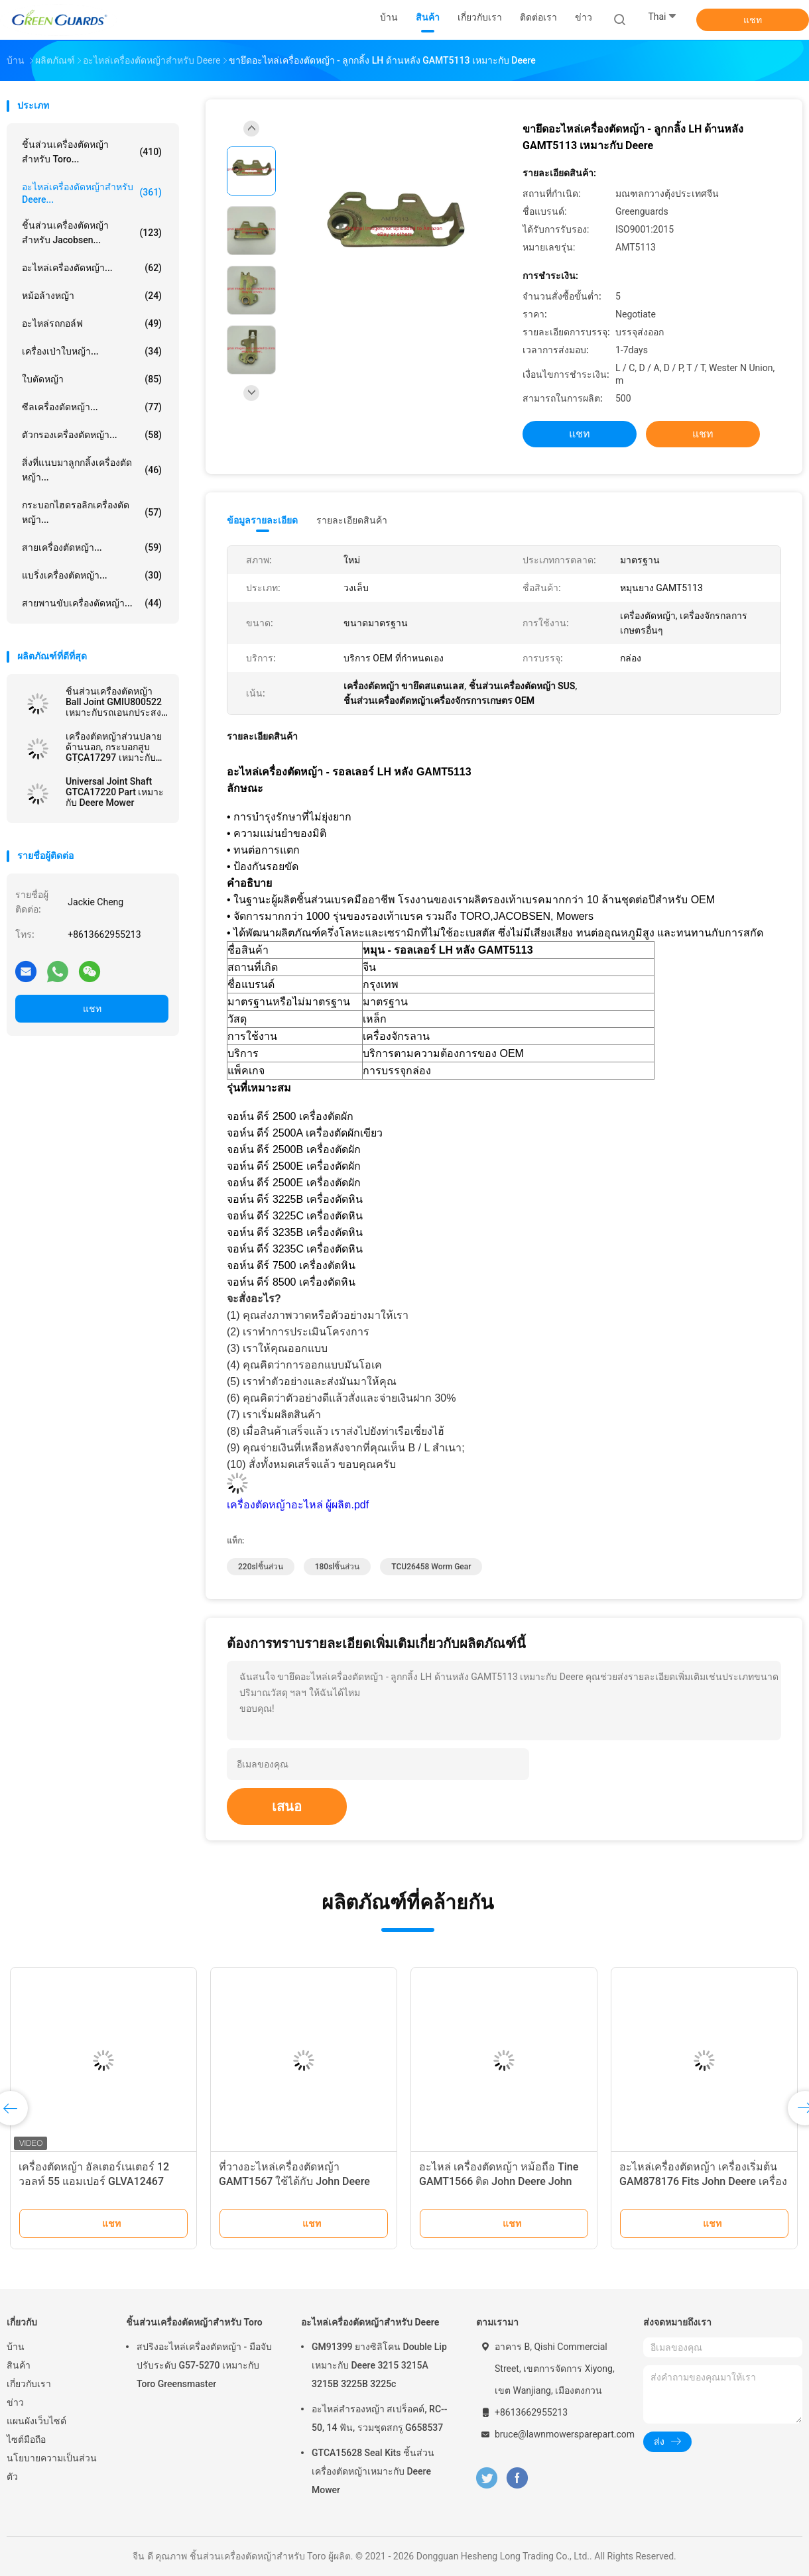 The width and height of the screenshot is (809, 2576). Describe the element at coordinates (260, 1566) in the screenshot. I see `220slชิ้นส่วน` at that location.